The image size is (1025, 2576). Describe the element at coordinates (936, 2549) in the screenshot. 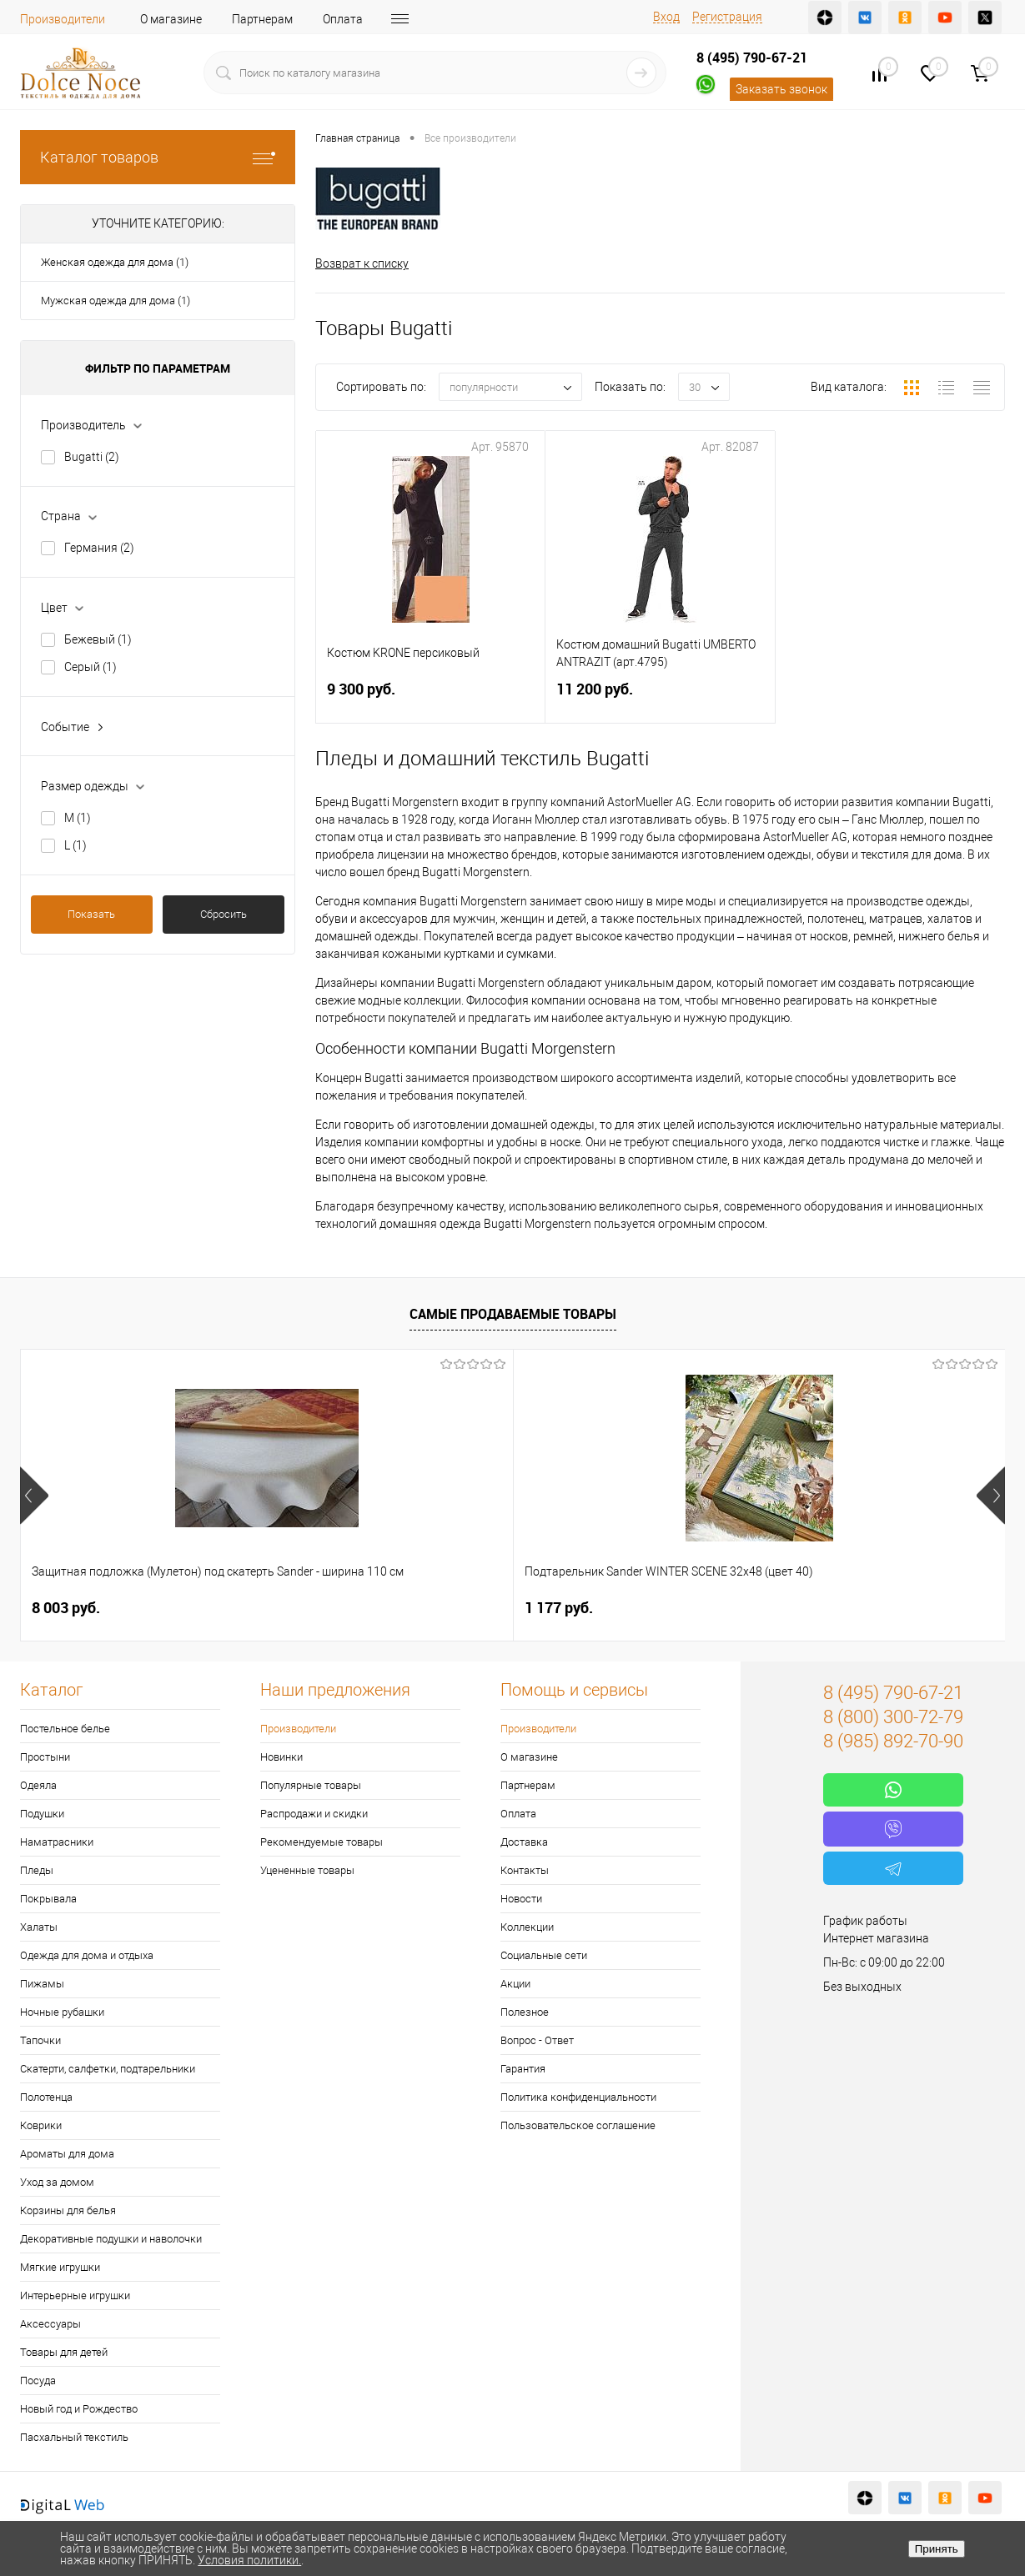

I see `Принять` at that location.